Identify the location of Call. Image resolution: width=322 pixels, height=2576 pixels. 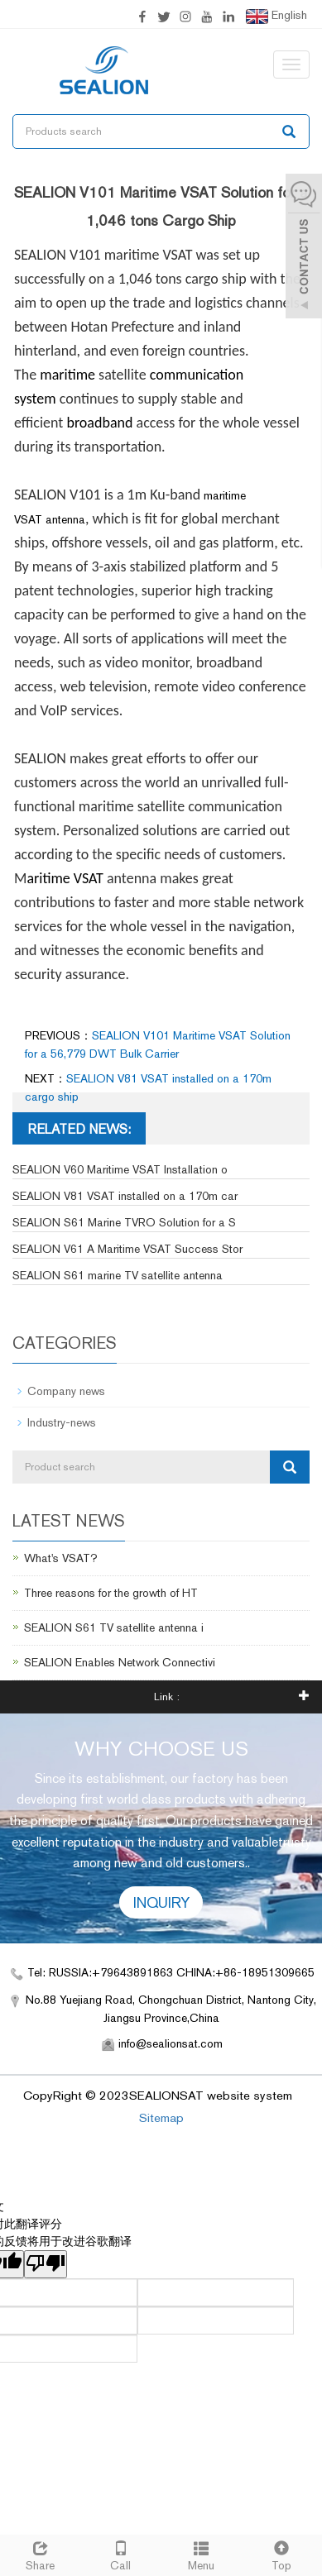
(120, 2553).